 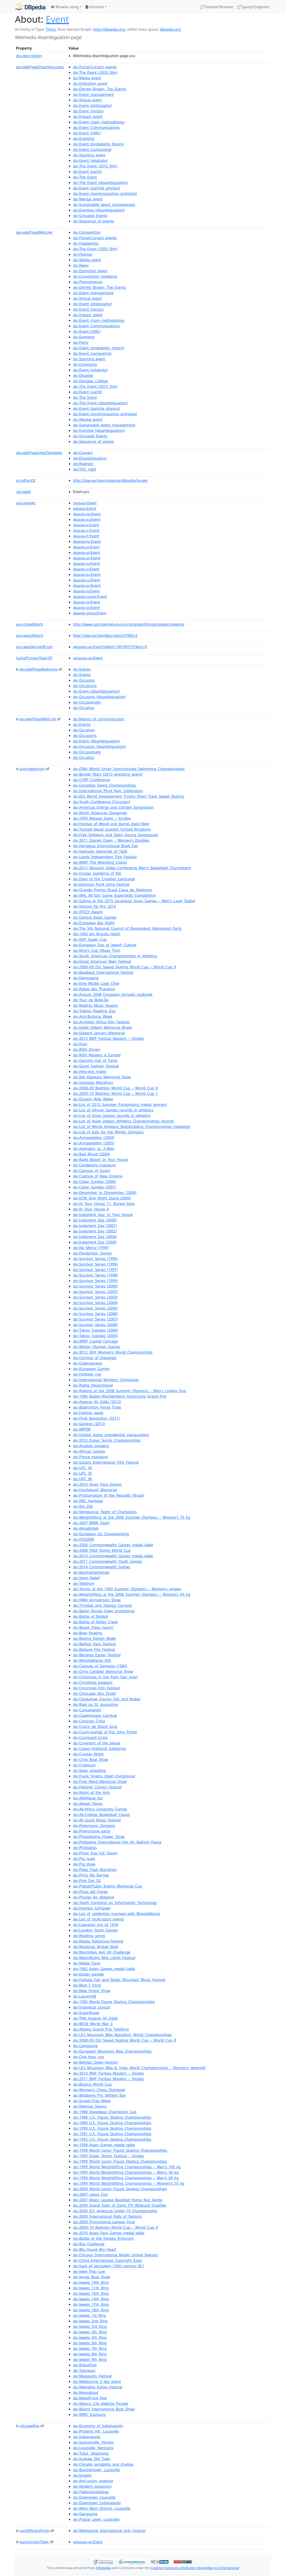 What do you see at coordinates (39, 669) in the screenshot?
I see `wikiPageRedirects` at bounding box center [39, 669].